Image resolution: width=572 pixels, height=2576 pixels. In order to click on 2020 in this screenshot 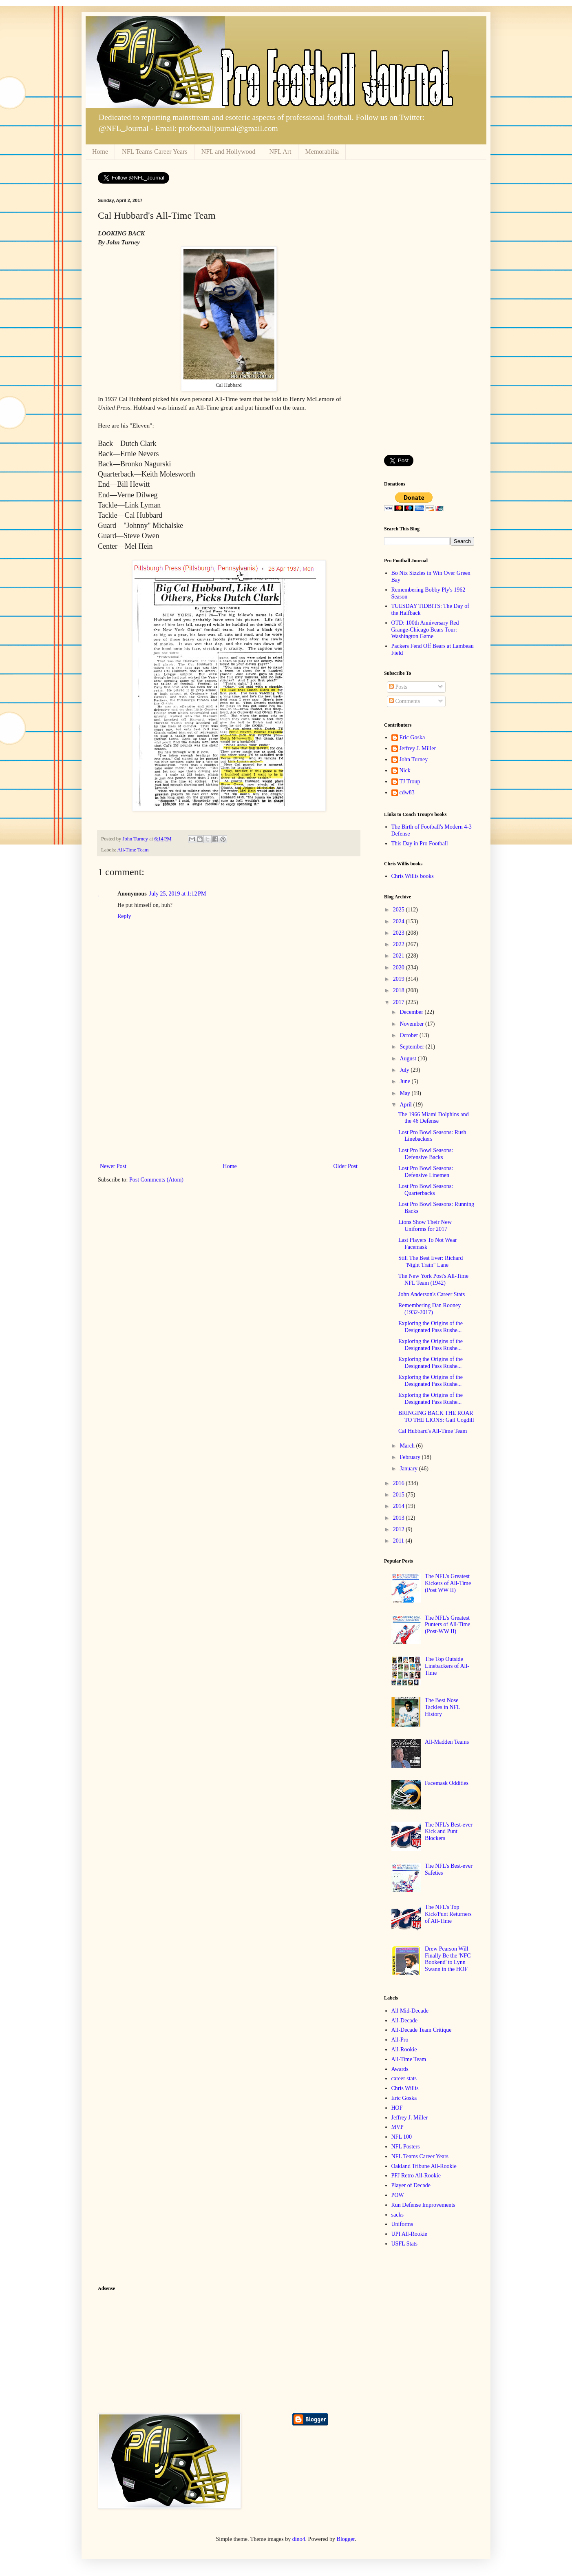, I will do `click(399, 967)`.